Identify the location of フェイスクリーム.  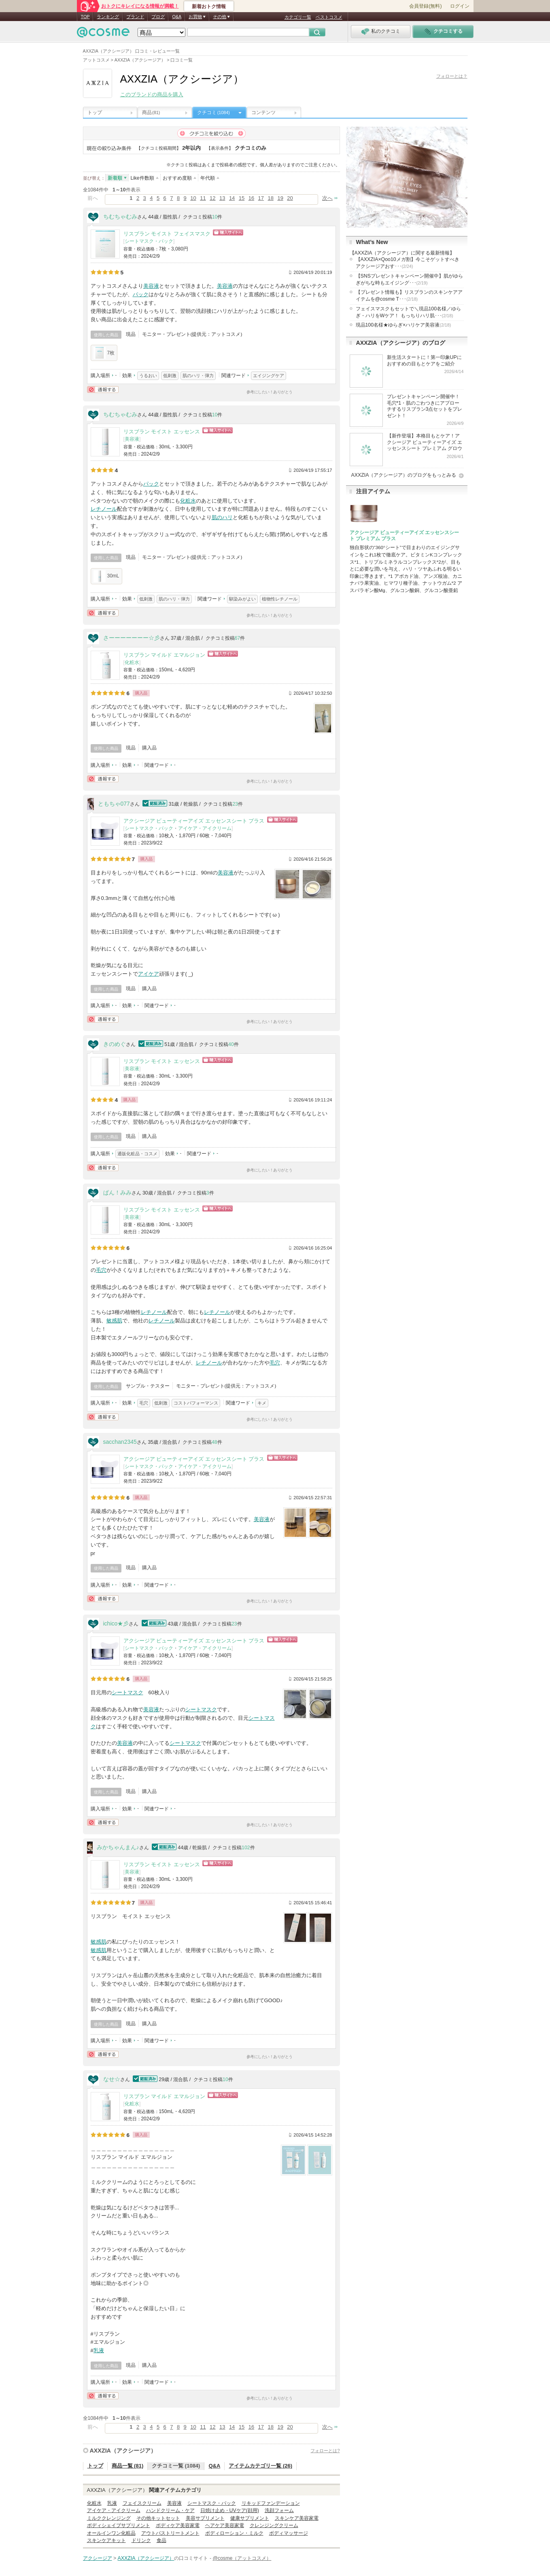
(142, 2503).